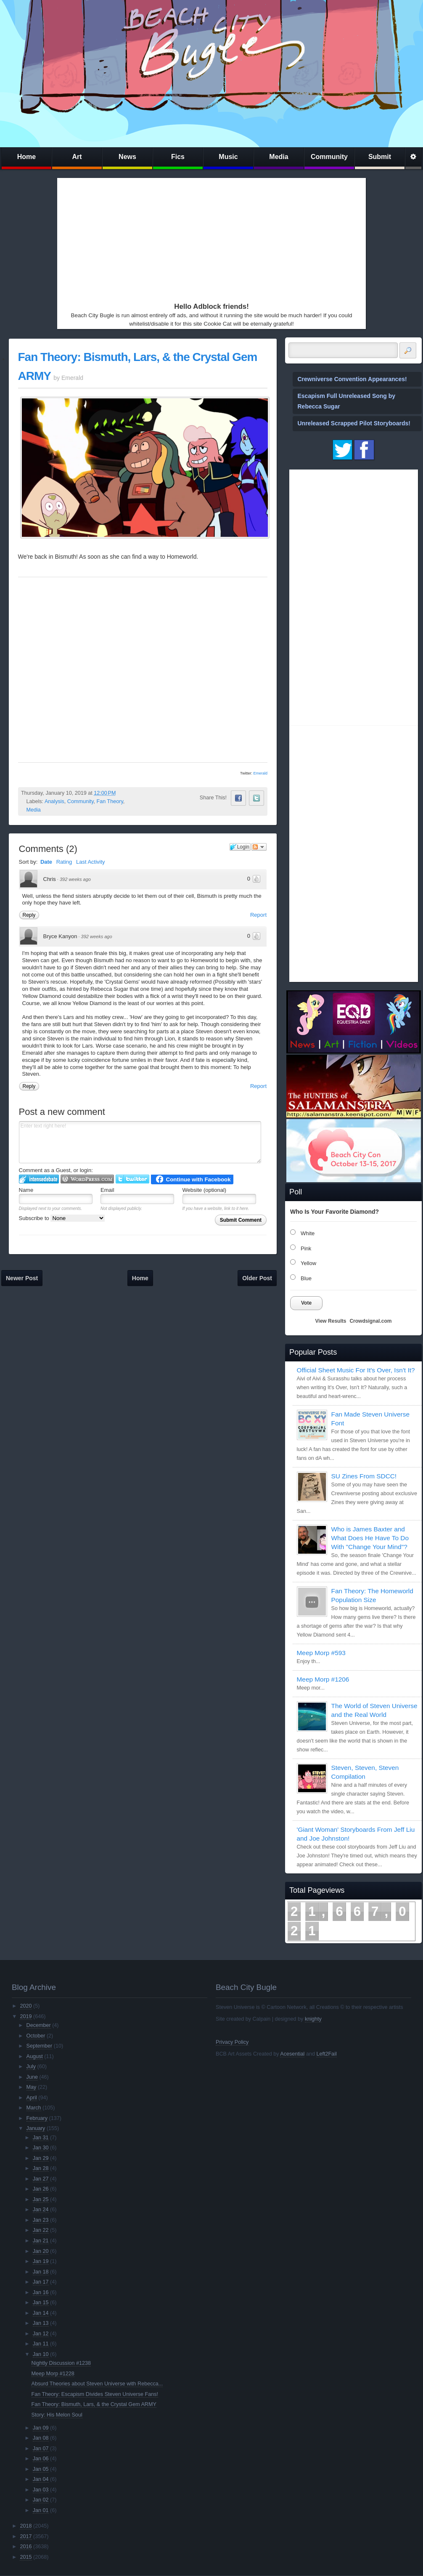 This screenshot has height=2576, width=423. What do you see at coordinates (41, 2302) in the screenshot?
I see `Jan 15` at bounding box center [41, 2302].